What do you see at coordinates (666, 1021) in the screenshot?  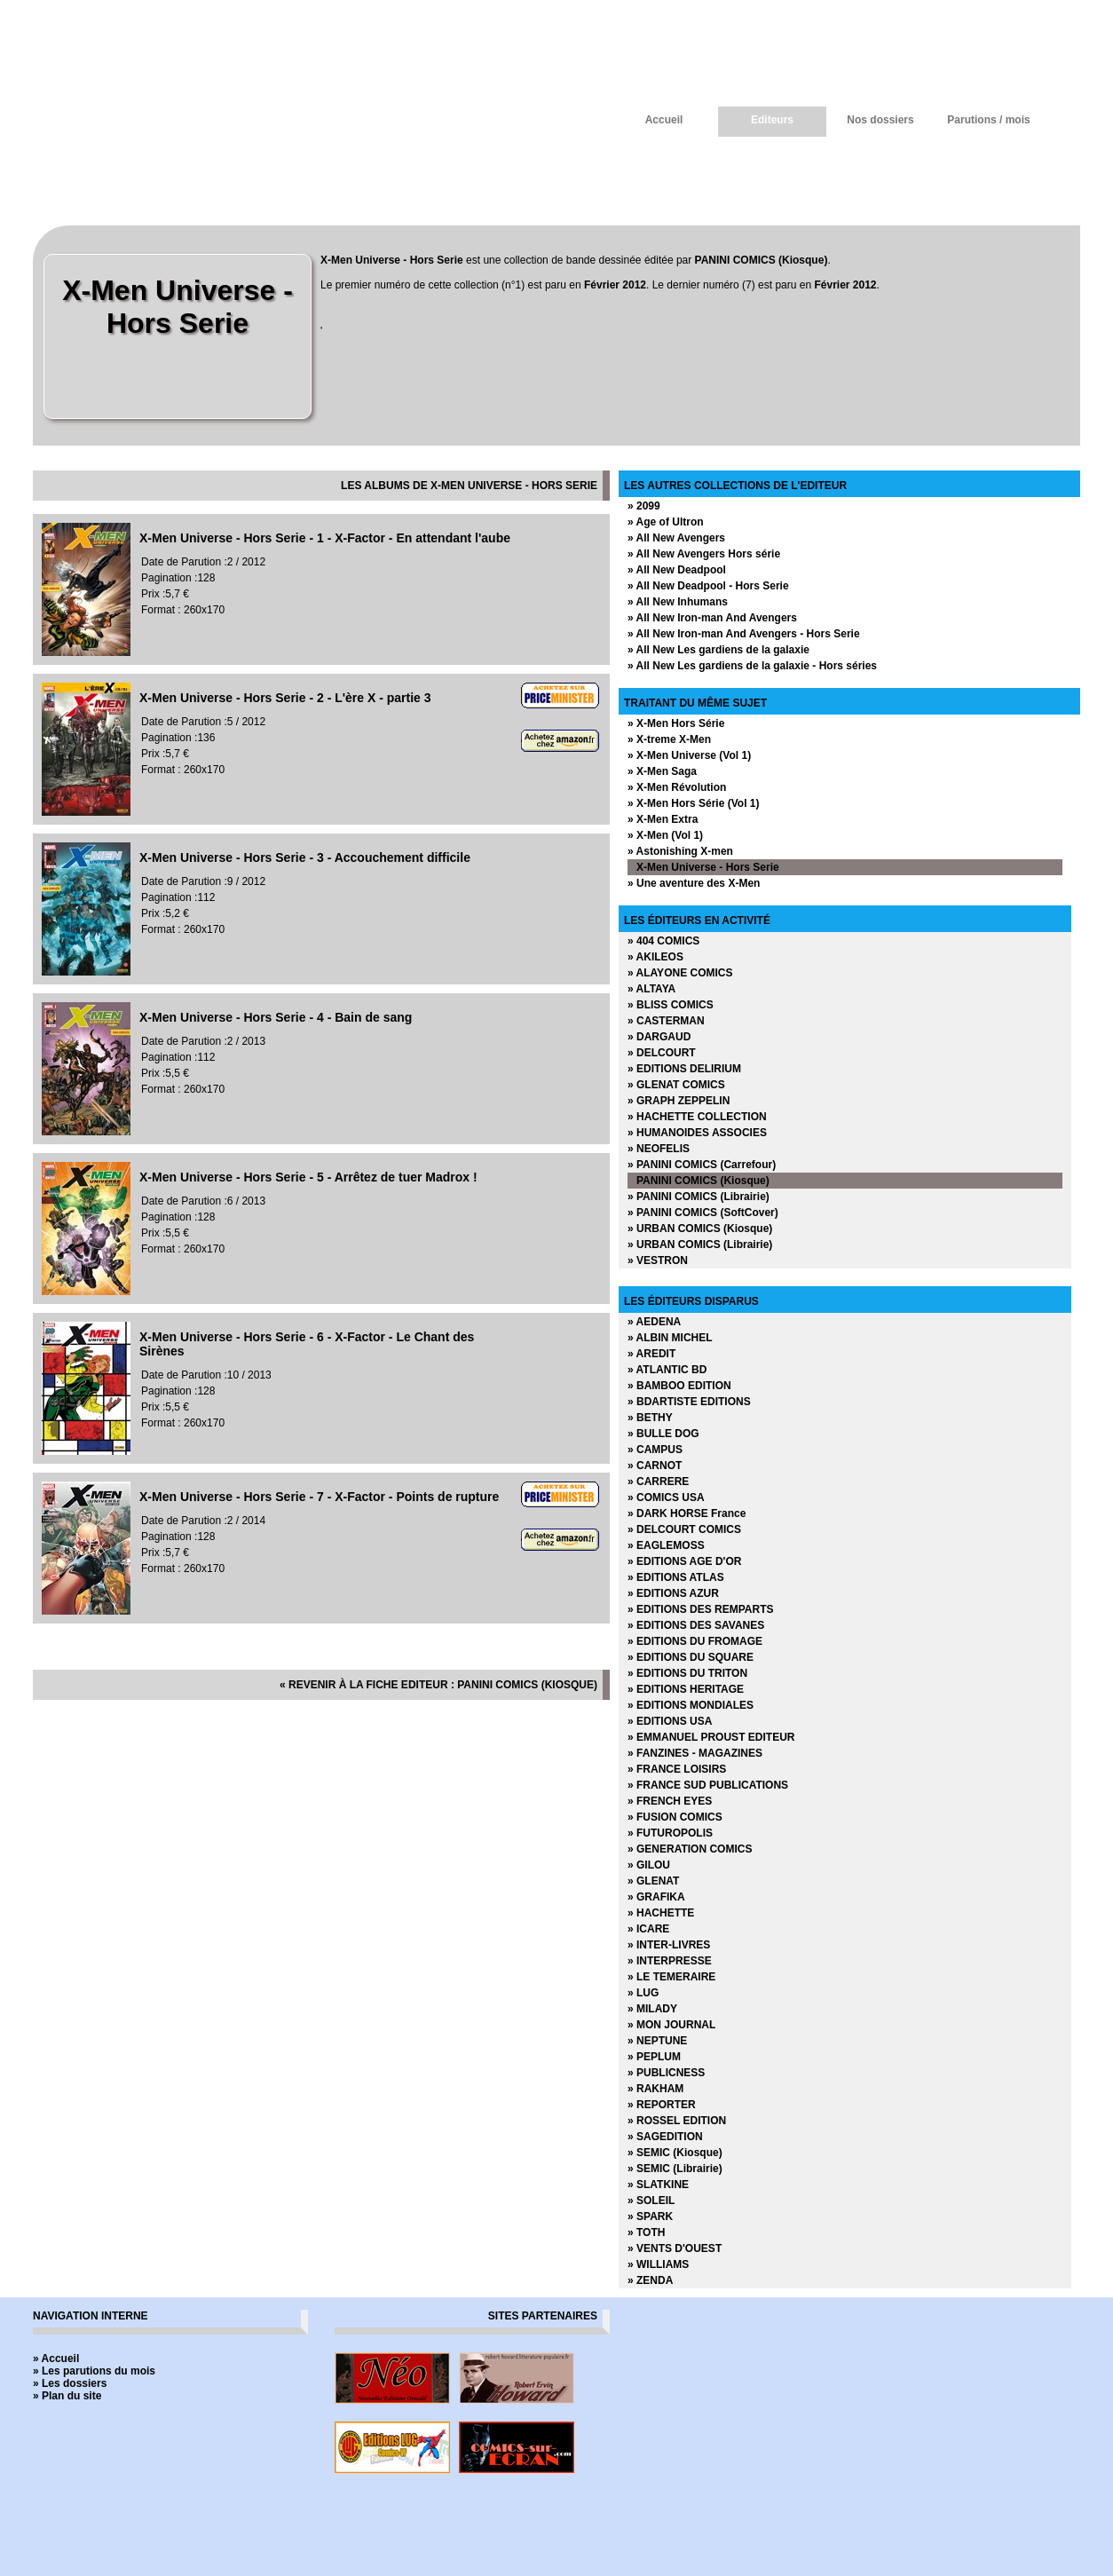 I see `» CASTERMAN` at bounding box center [666, 1021].